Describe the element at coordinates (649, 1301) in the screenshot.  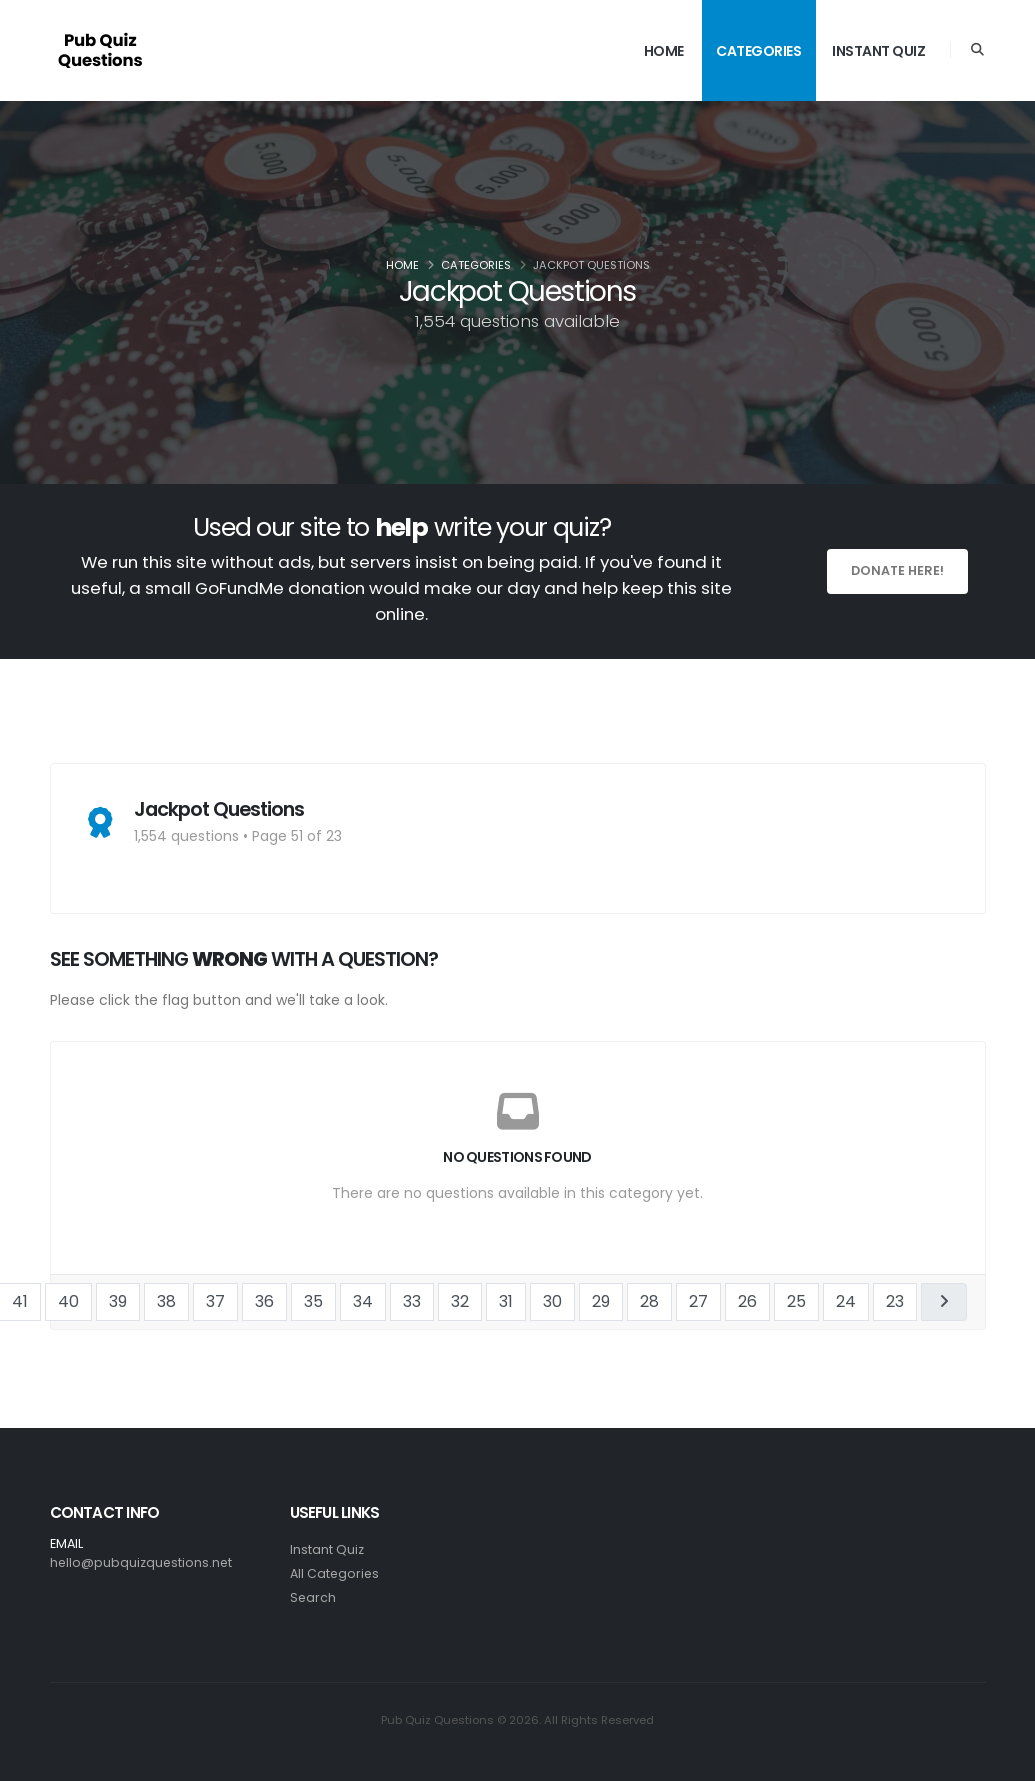
I see `28` at that location.